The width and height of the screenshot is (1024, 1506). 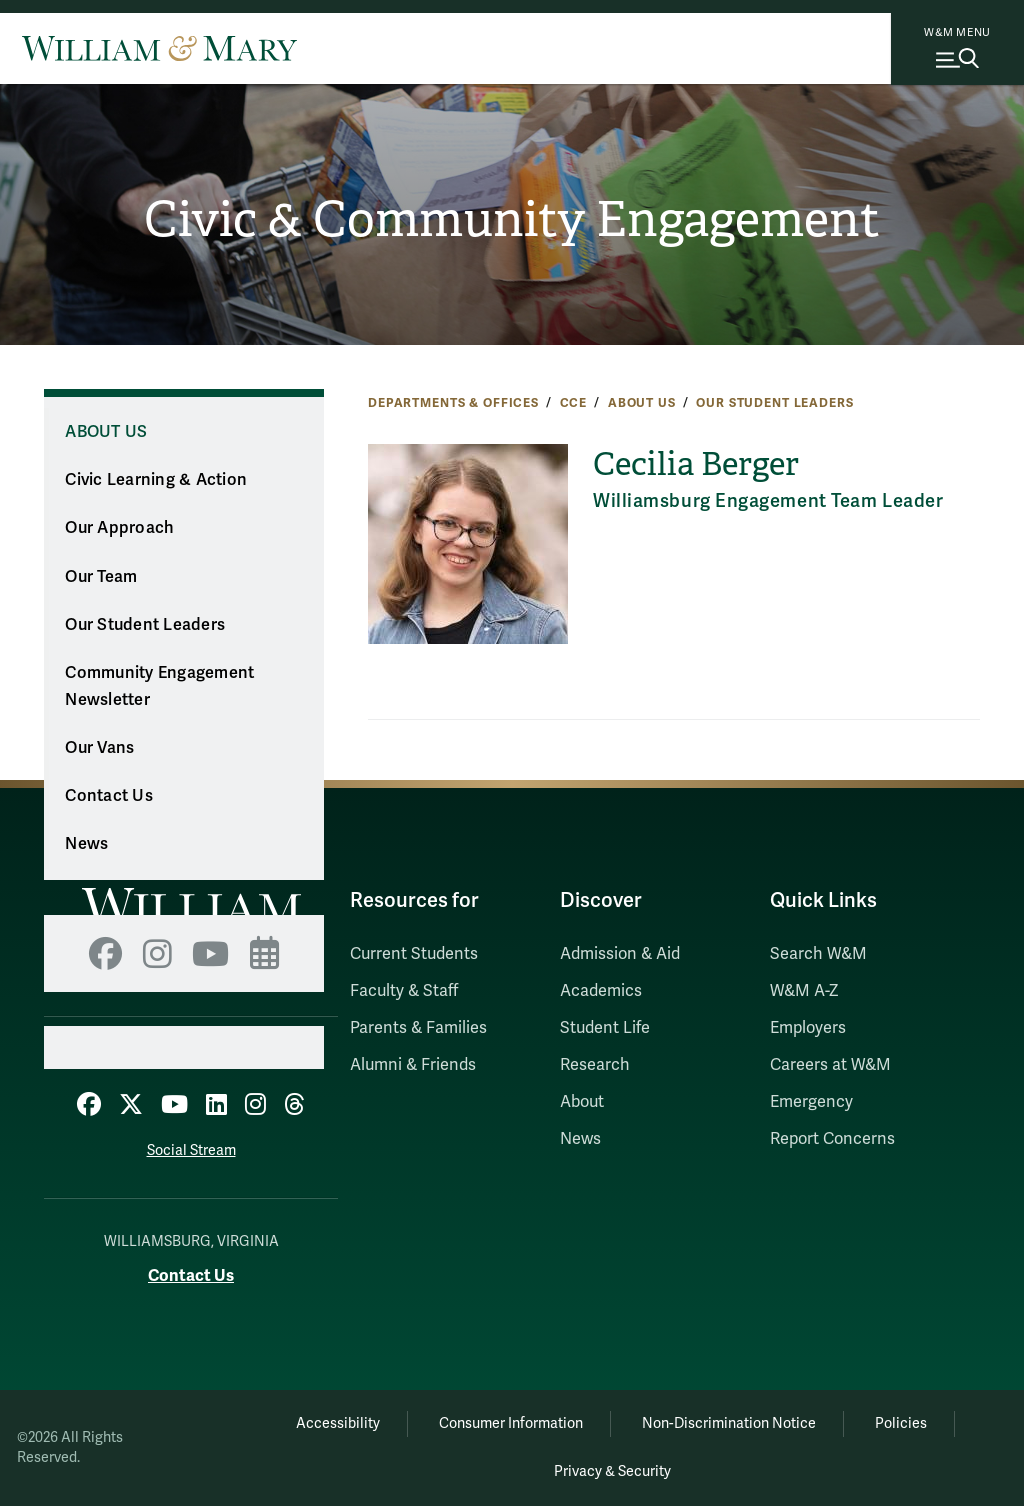 What do you see at coordinates (191, 1150) in the screenshot?
I see `Social Stream` at bounding box center [191, 1150].